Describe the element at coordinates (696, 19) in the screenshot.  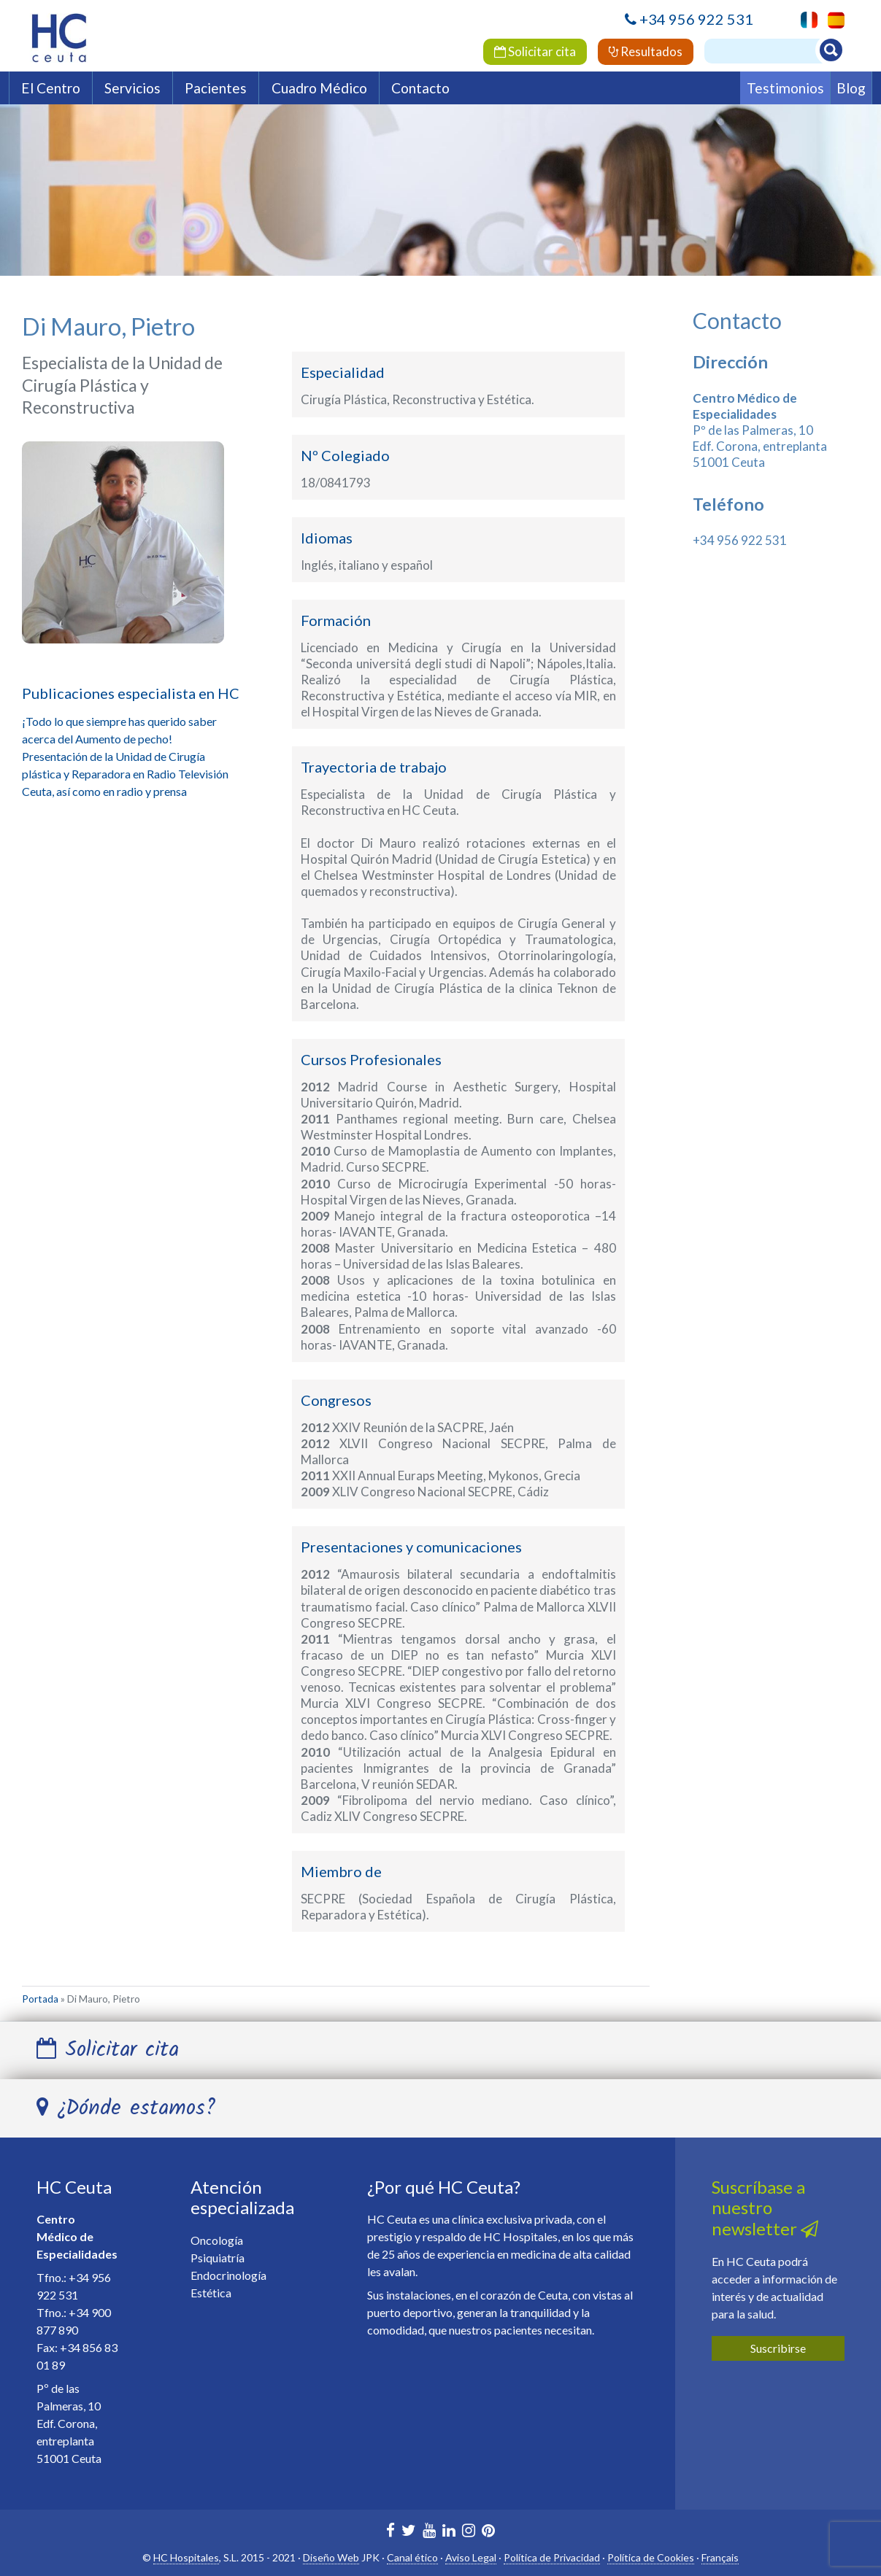
I see `+34 956 922 531` at that location.